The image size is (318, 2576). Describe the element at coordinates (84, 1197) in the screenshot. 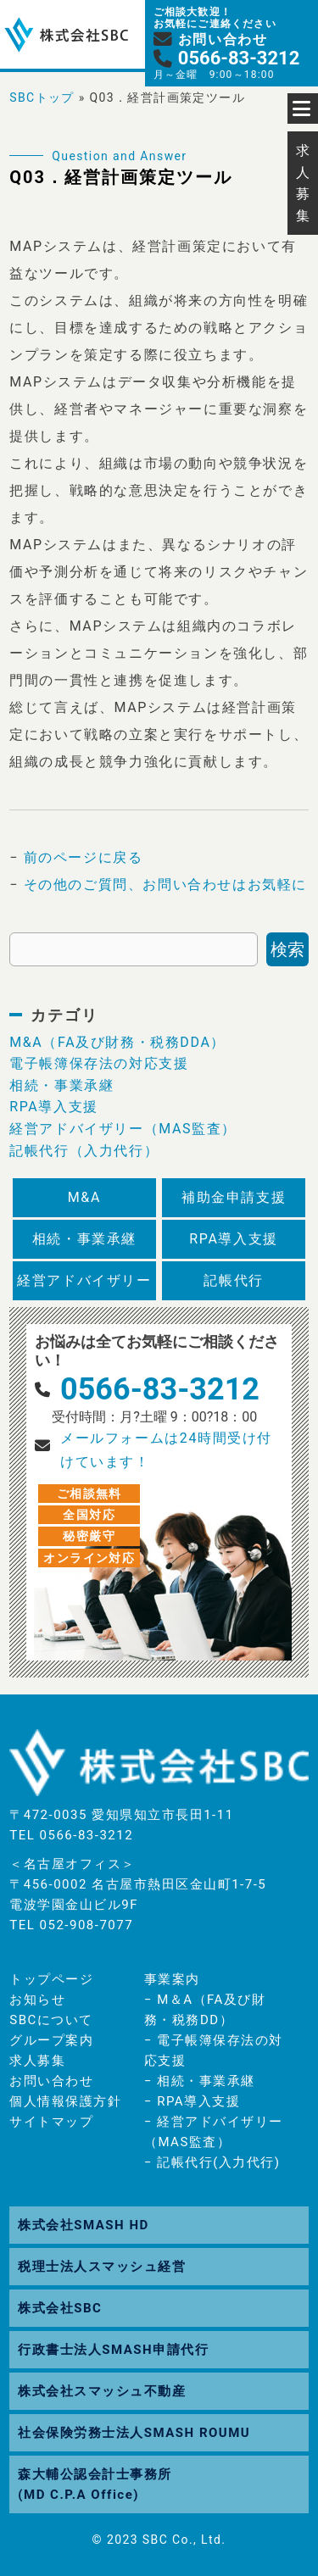

I see `M&A` at that location.